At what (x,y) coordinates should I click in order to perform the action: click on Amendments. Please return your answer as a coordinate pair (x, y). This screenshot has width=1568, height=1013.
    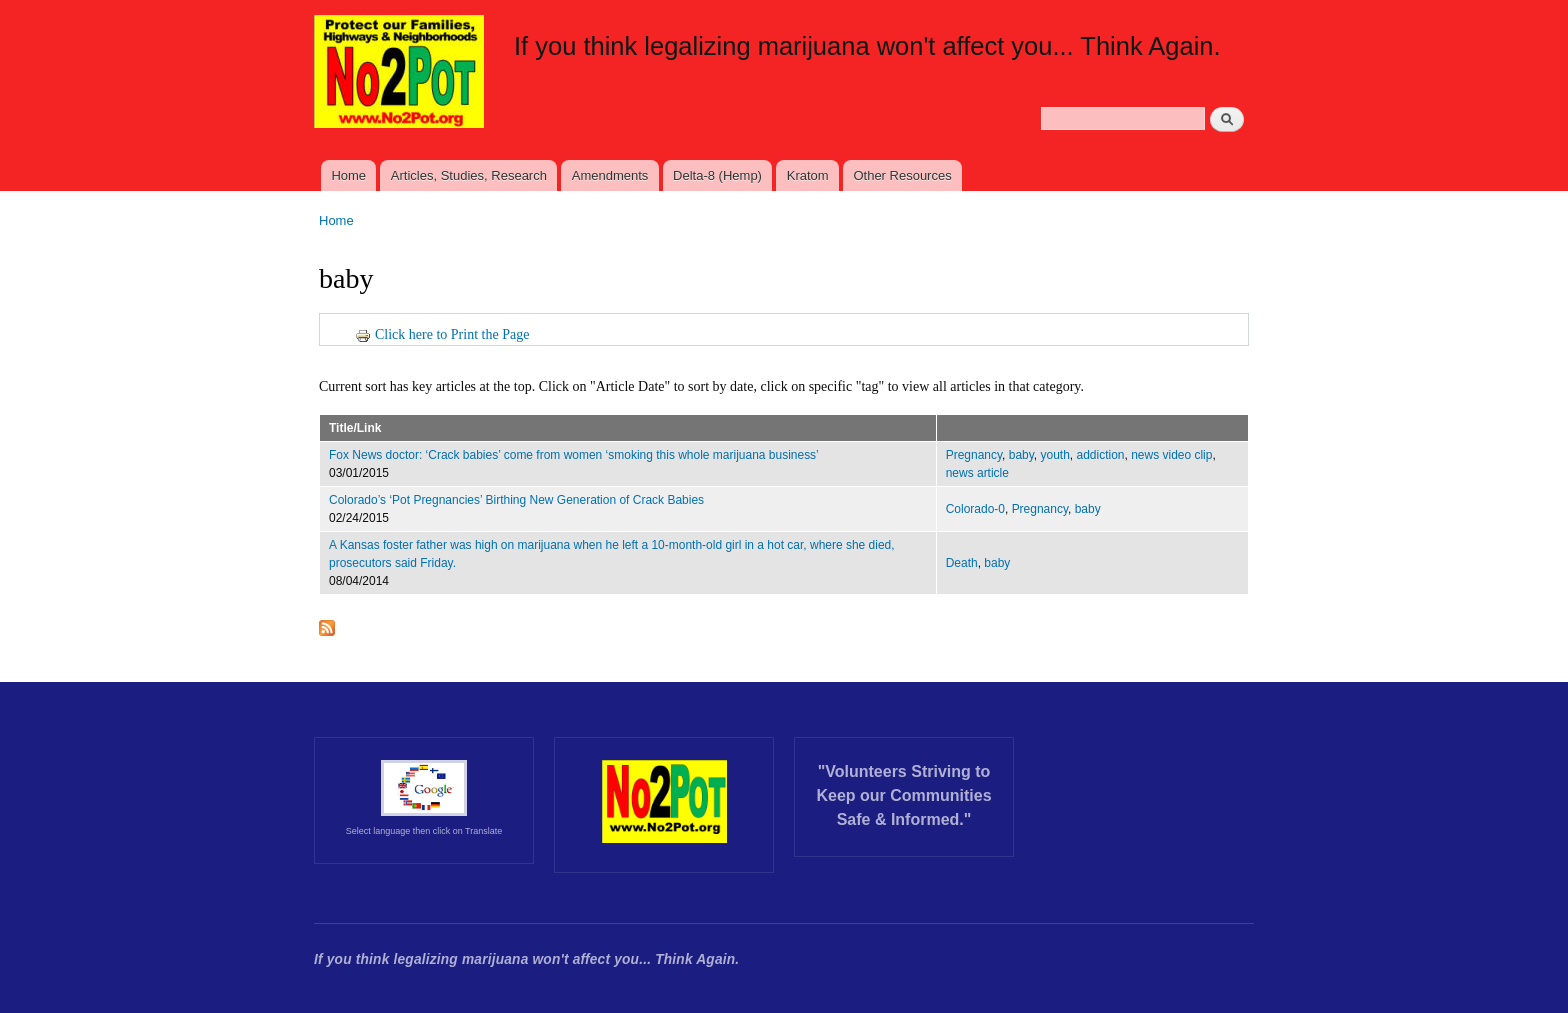
    Looking at the image, I should click on (610, 175).